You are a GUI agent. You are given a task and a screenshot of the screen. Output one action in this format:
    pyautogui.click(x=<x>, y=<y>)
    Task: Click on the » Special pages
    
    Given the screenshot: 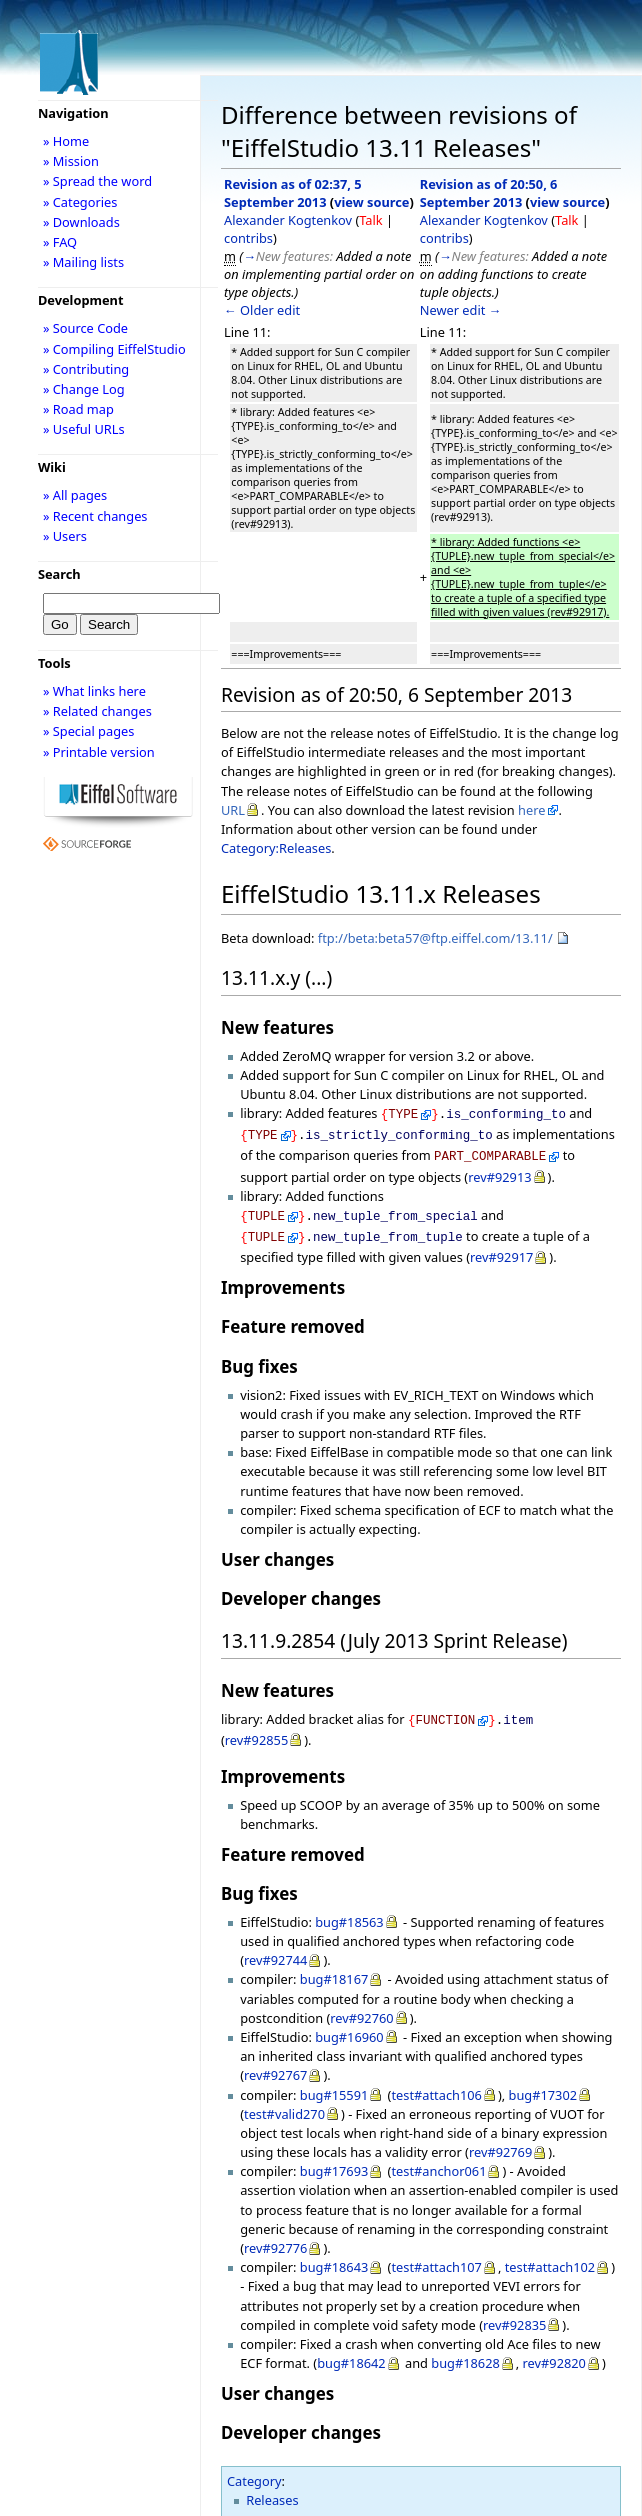 What is the action you would take?
    pyautogui.click(x=88, y=731)
    